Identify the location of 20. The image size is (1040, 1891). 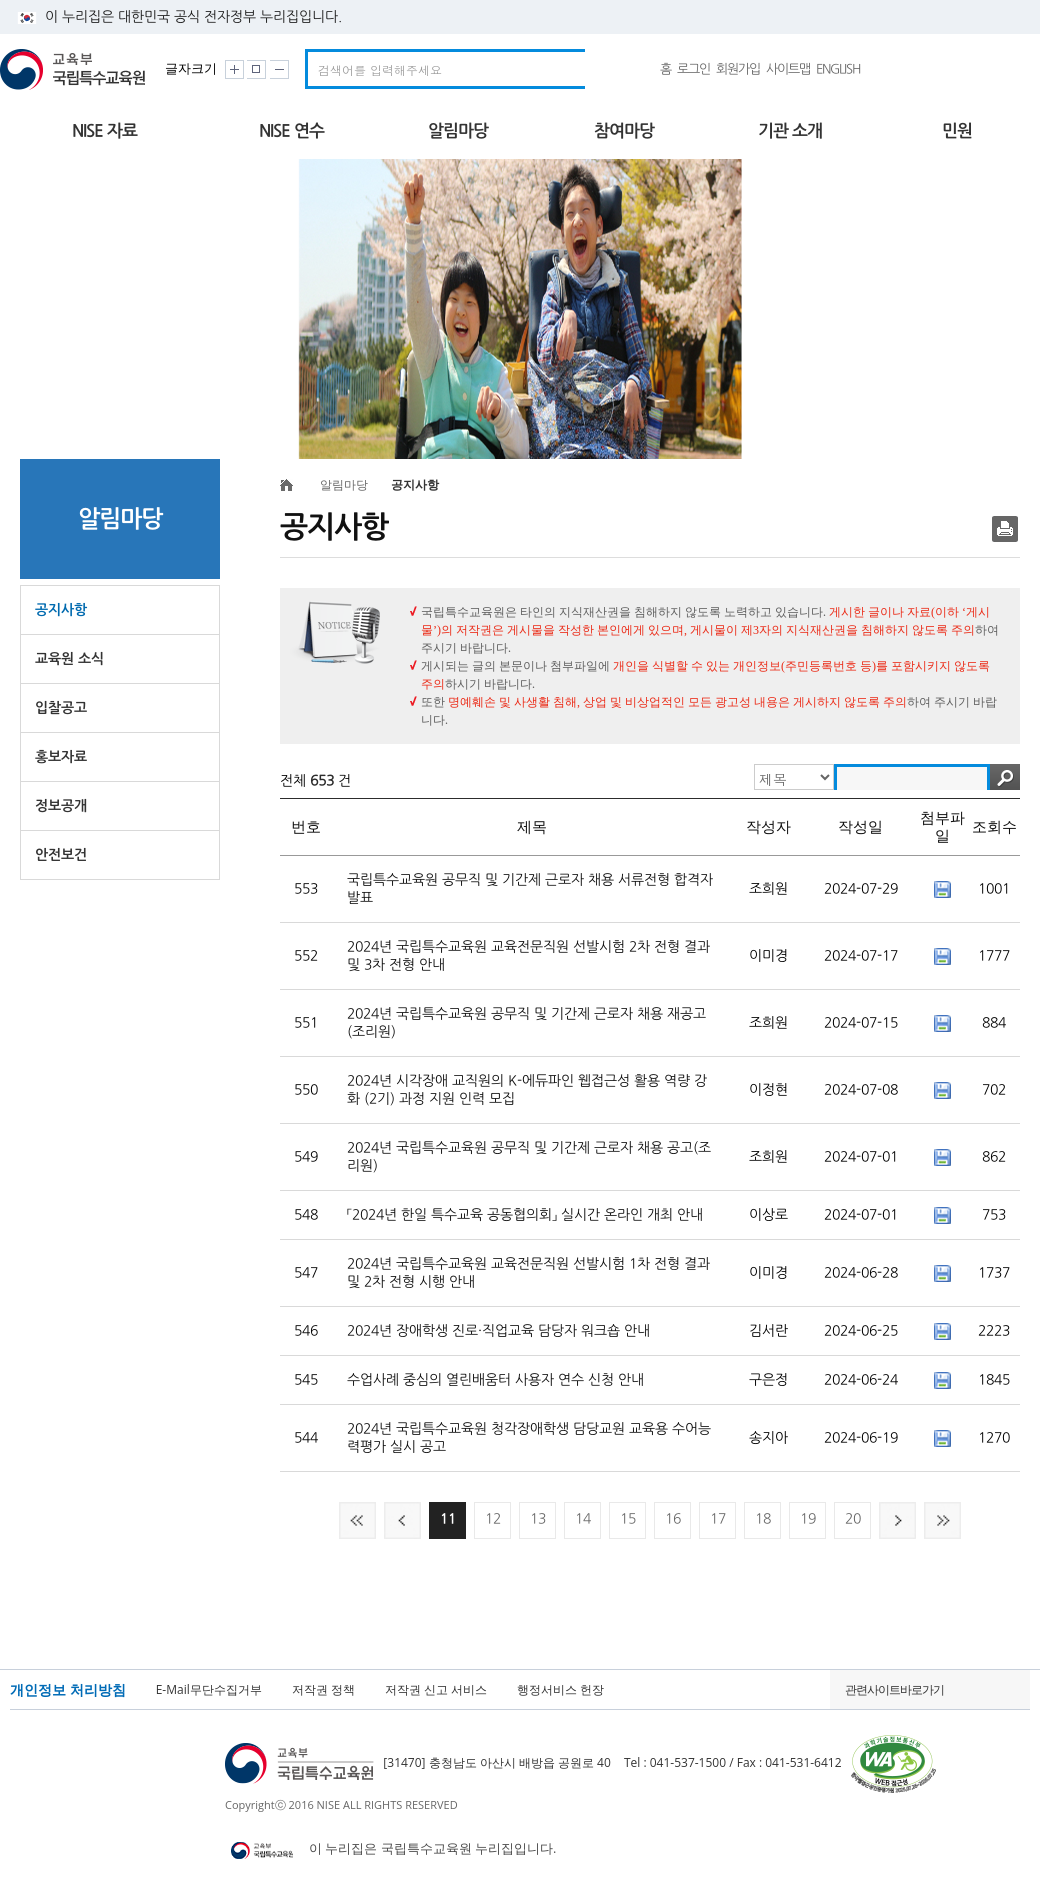
(853, 1519).